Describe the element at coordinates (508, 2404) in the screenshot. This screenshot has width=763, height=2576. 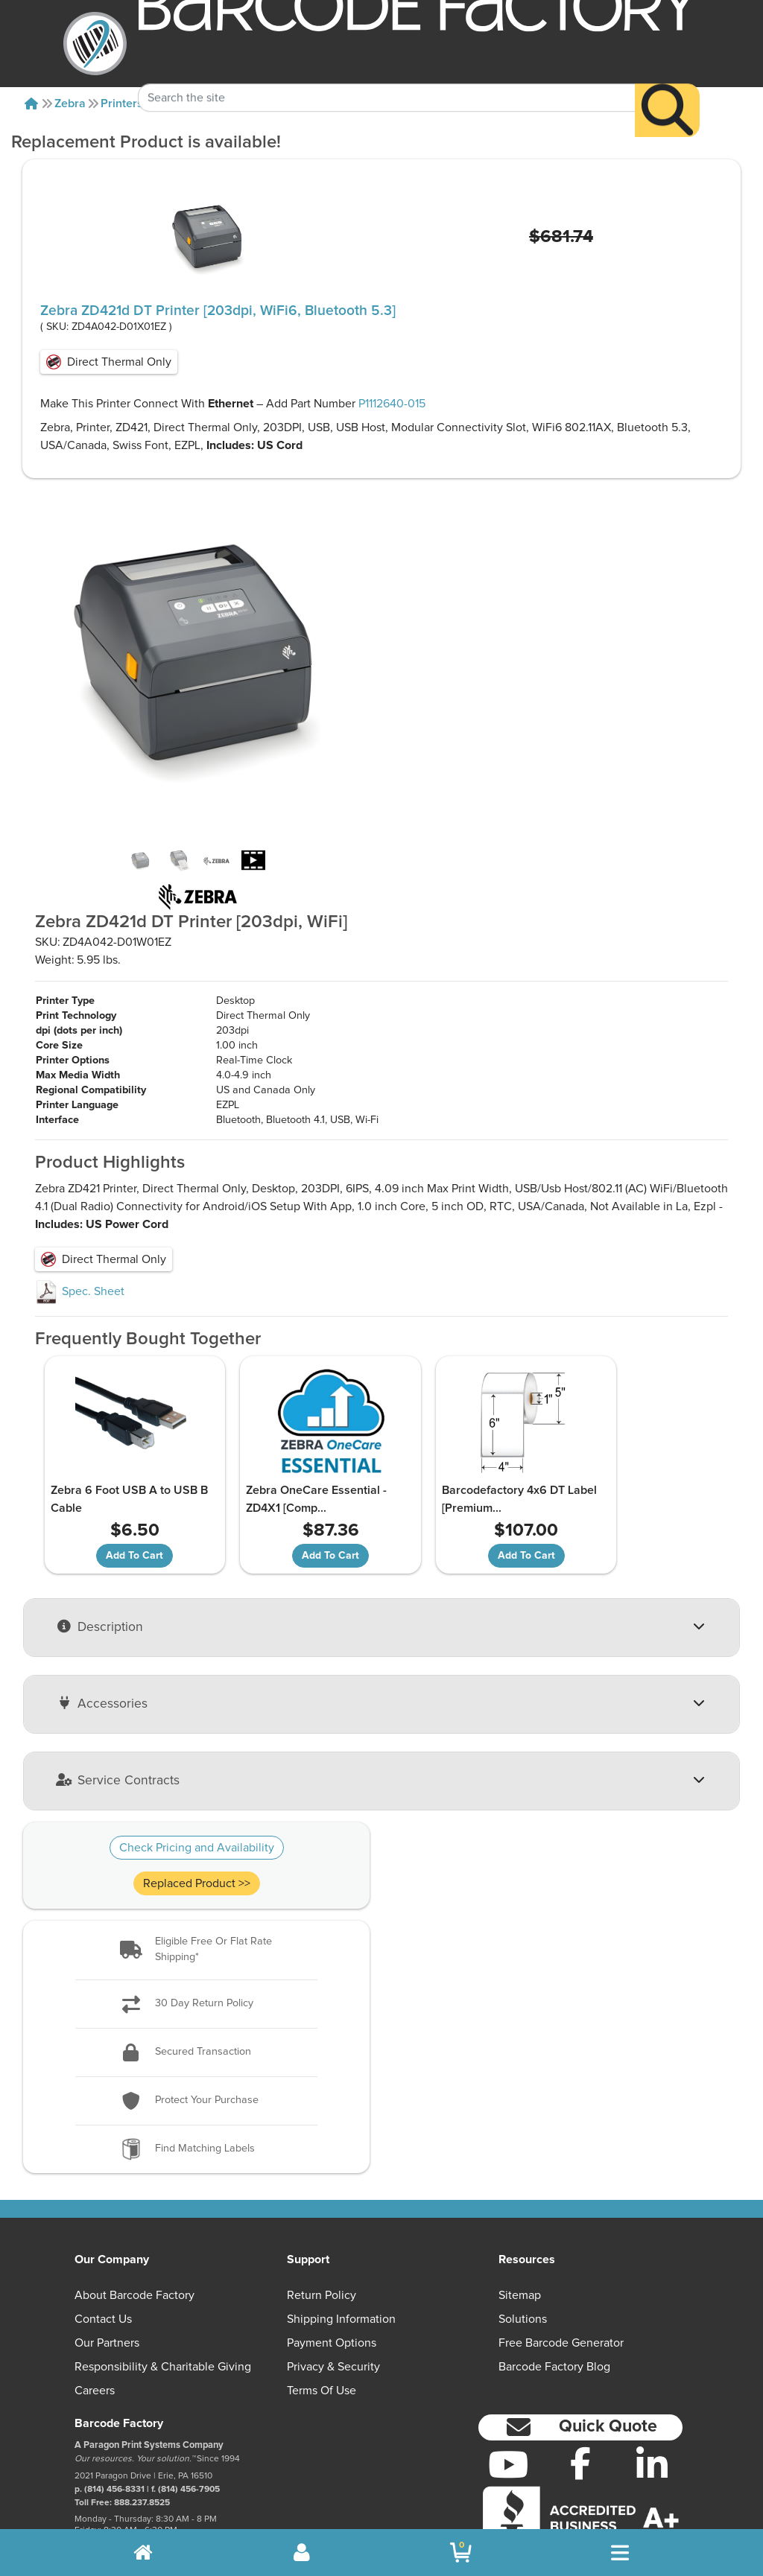
I see `[YouTube]` at that location.